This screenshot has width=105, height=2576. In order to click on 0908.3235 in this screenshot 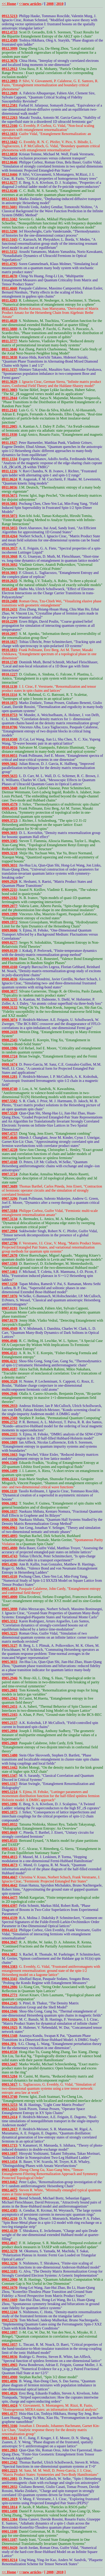, I will do `click(9, 999)`.